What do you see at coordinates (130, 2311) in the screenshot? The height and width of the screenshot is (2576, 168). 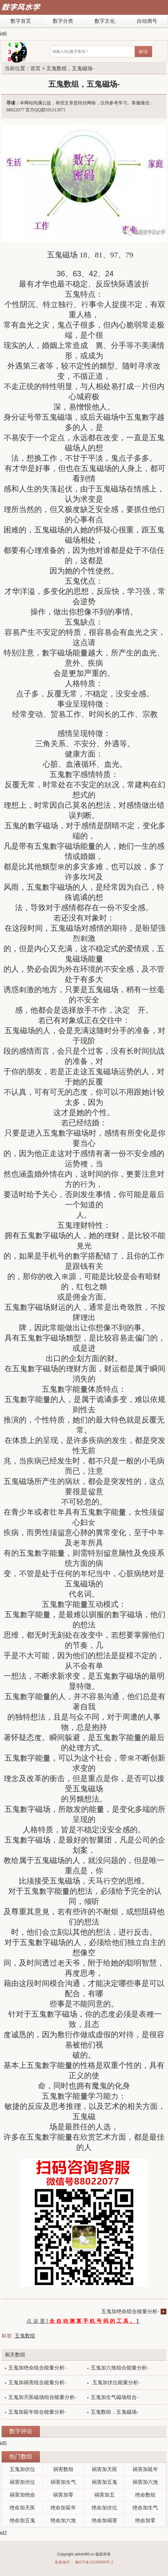 I see `五鬼加绝命组合能量分析-` at bounding box center [130, 2311].